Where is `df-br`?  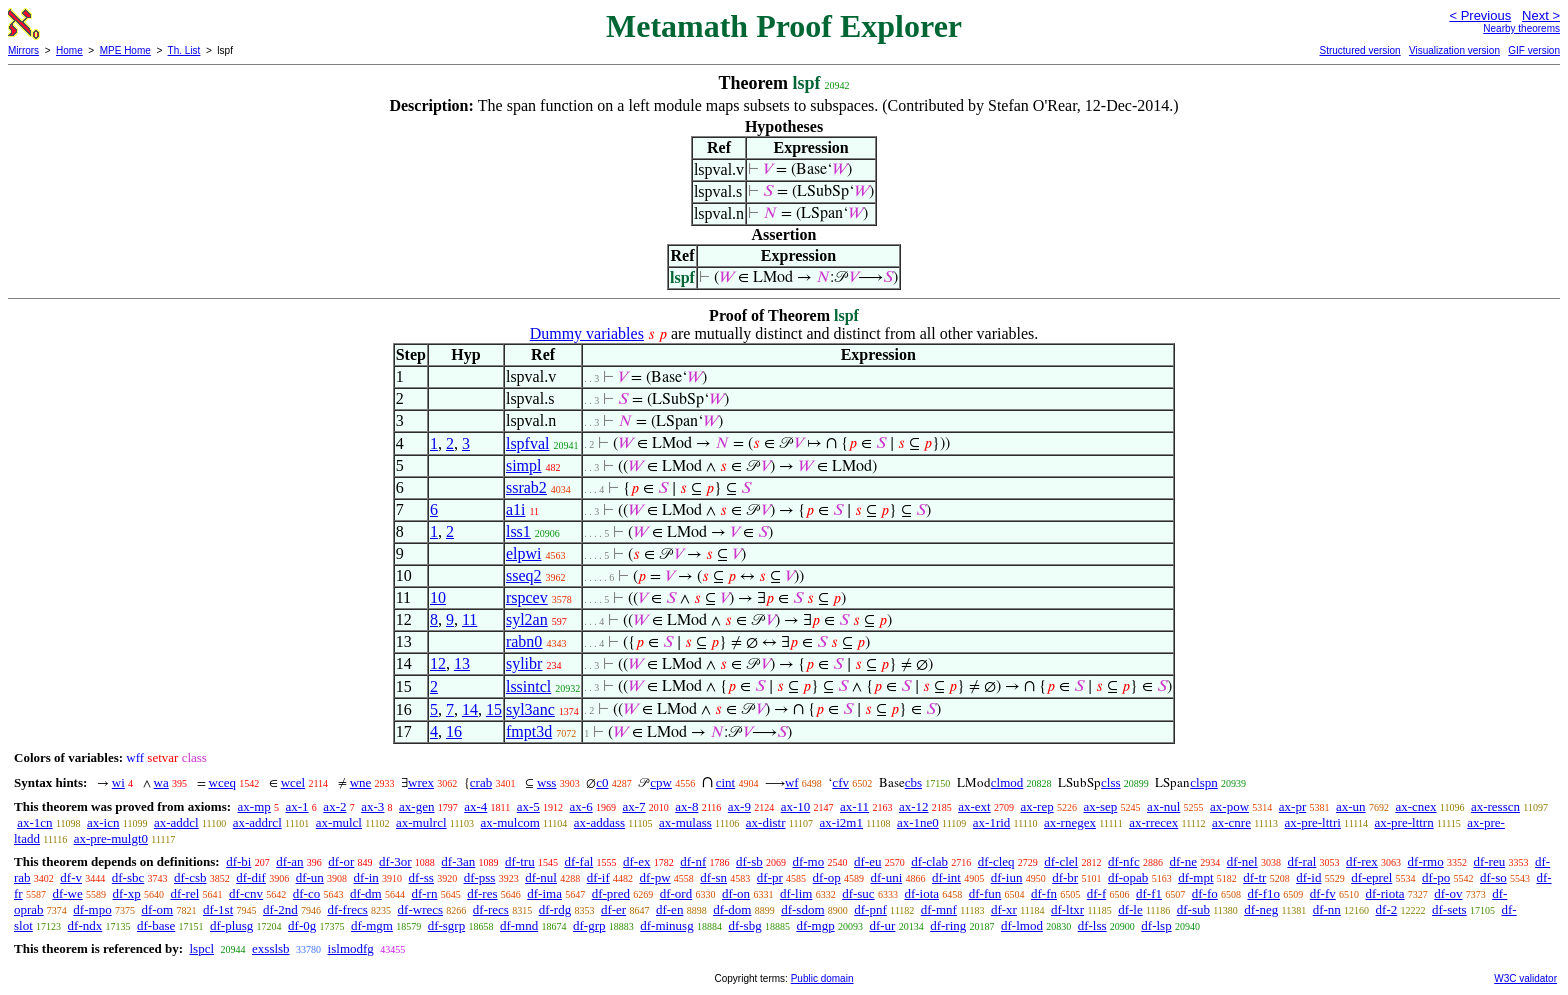 df-br is located at coordinates (1065, 877).